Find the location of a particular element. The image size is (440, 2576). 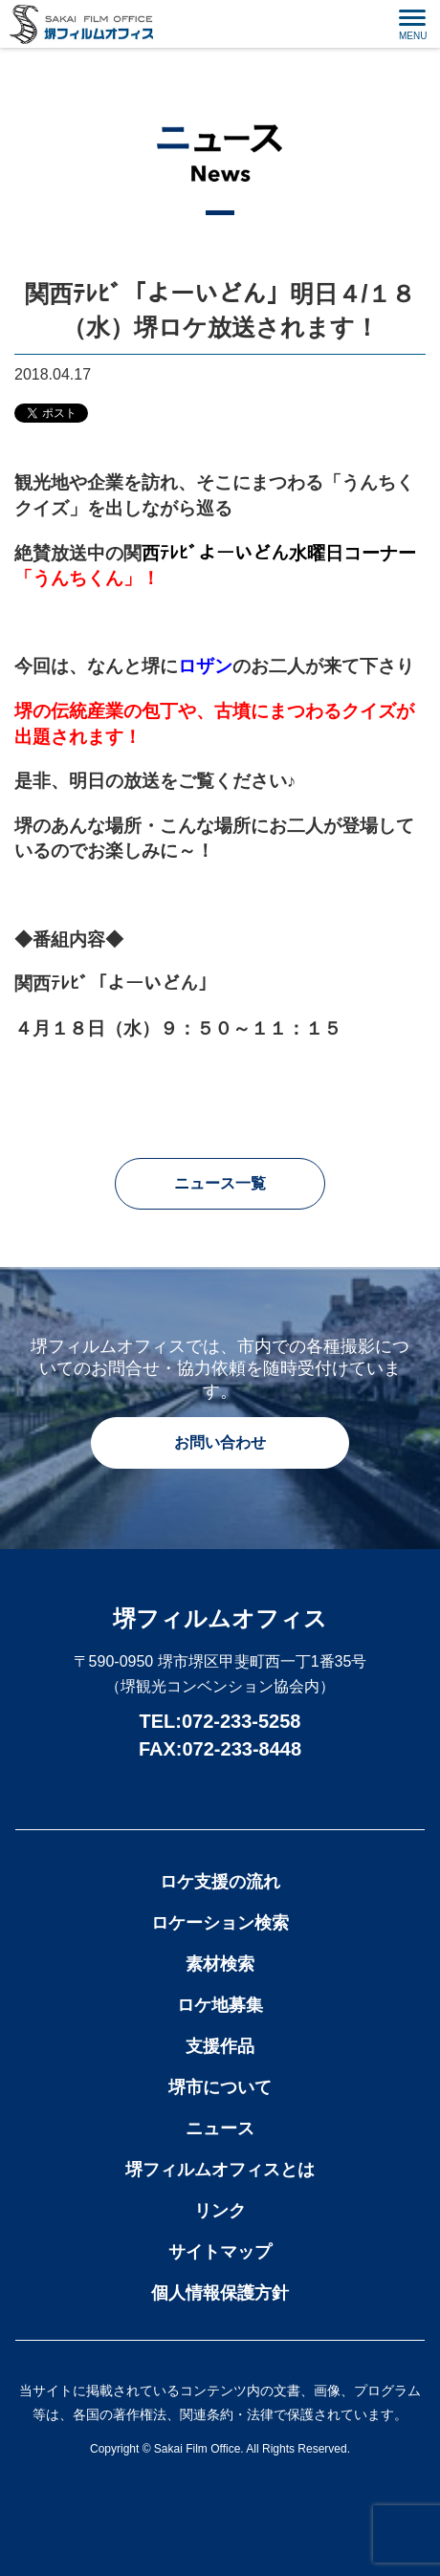

素材検索 is located at coordinates (220, 1964).